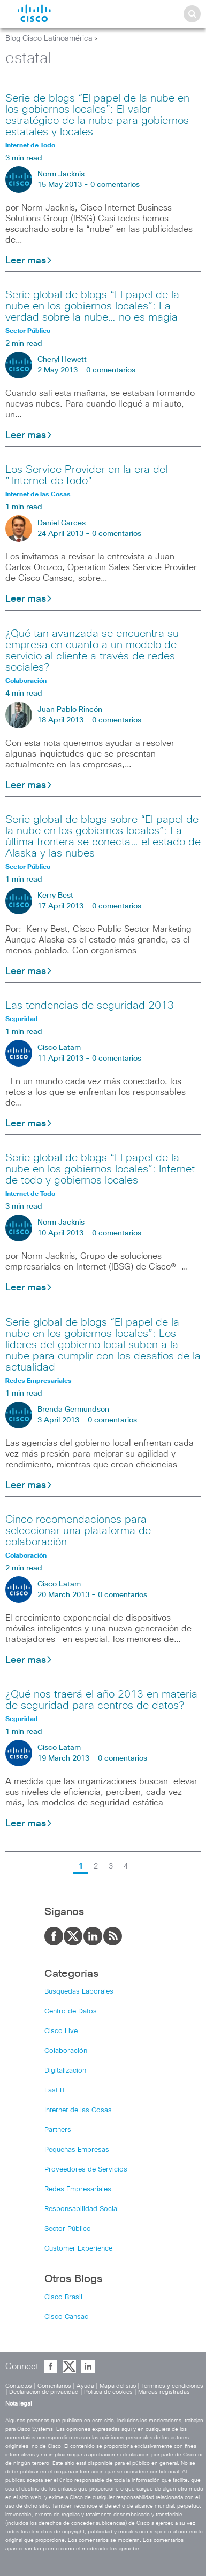  Describe the element at coordinates (85, 2386) in the screenshot. I see `Ayuda` at that location.